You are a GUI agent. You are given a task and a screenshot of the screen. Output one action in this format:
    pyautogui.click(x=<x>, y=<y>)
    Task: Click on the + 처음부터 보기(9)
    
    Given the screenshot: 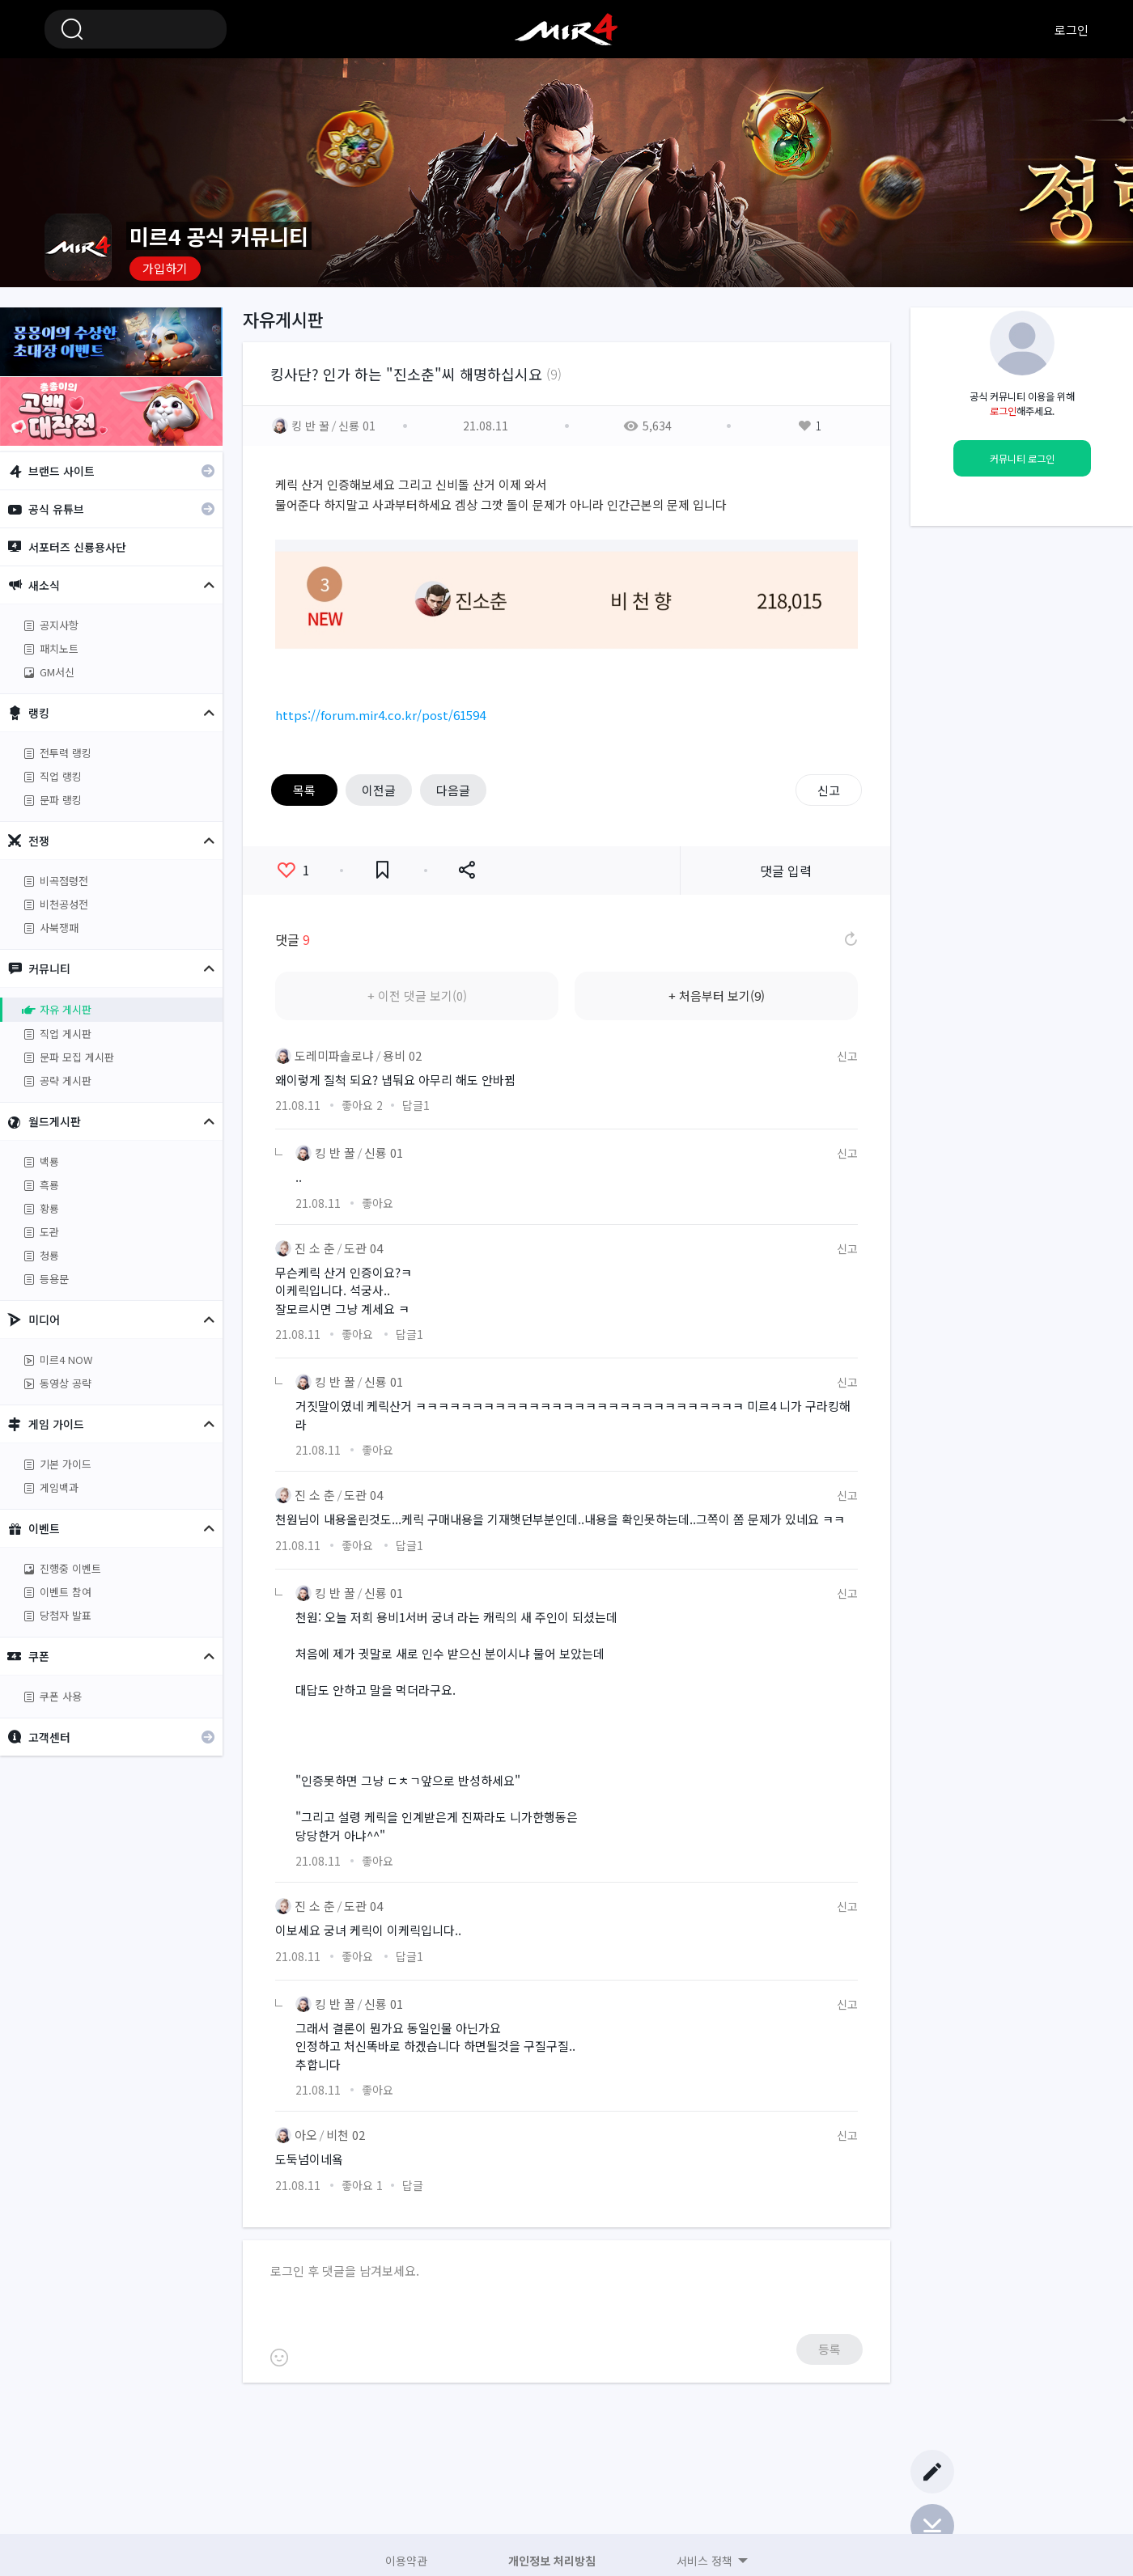 What is the action you would take?
    pyautogui.click(x=716, y=995)
    